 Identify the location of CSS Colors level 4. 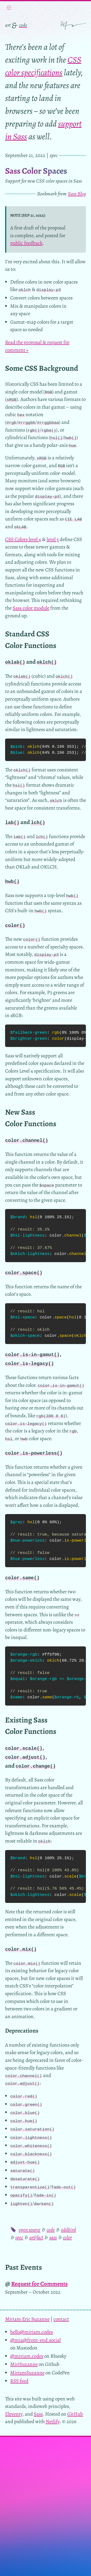
(23, 539).